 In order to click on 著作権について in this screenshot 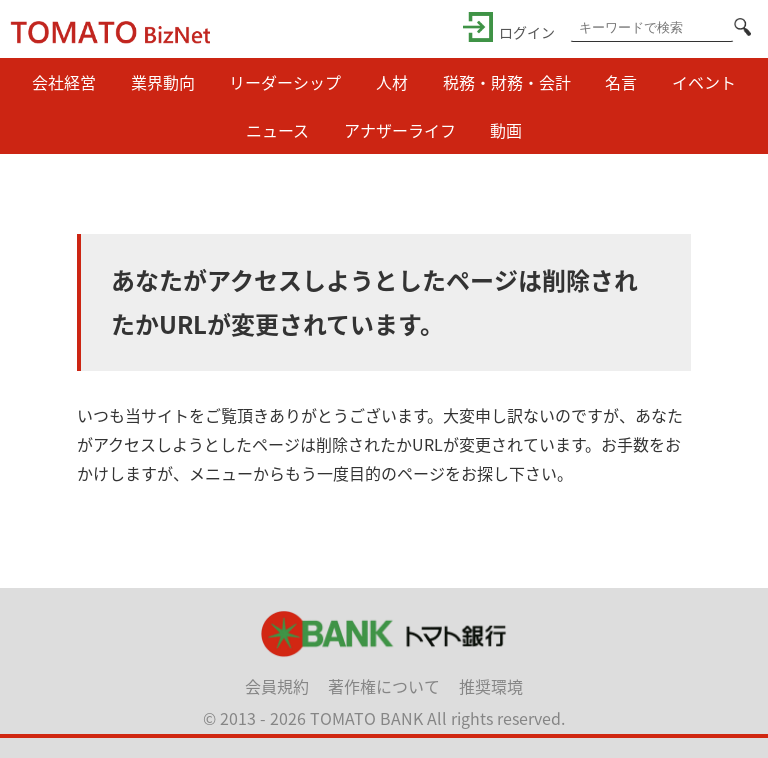, I will do `click(384, 686)`.